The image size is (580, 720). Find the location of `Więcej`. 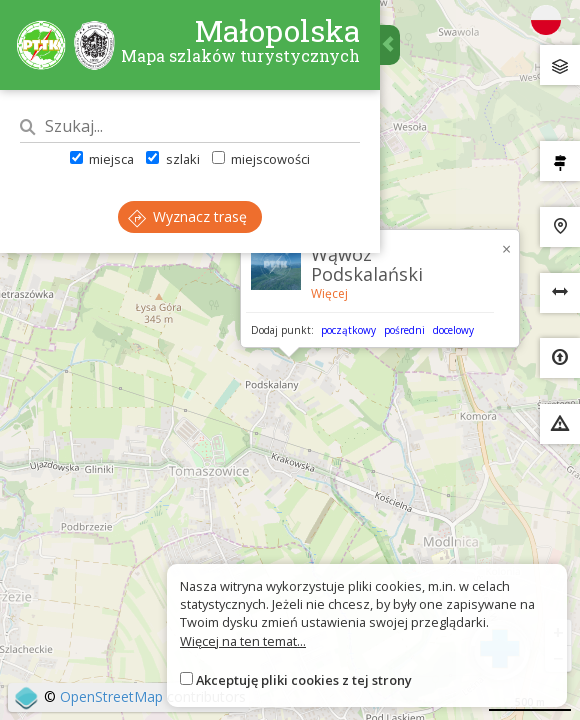

Więcej is located at coordinates (329, 293).